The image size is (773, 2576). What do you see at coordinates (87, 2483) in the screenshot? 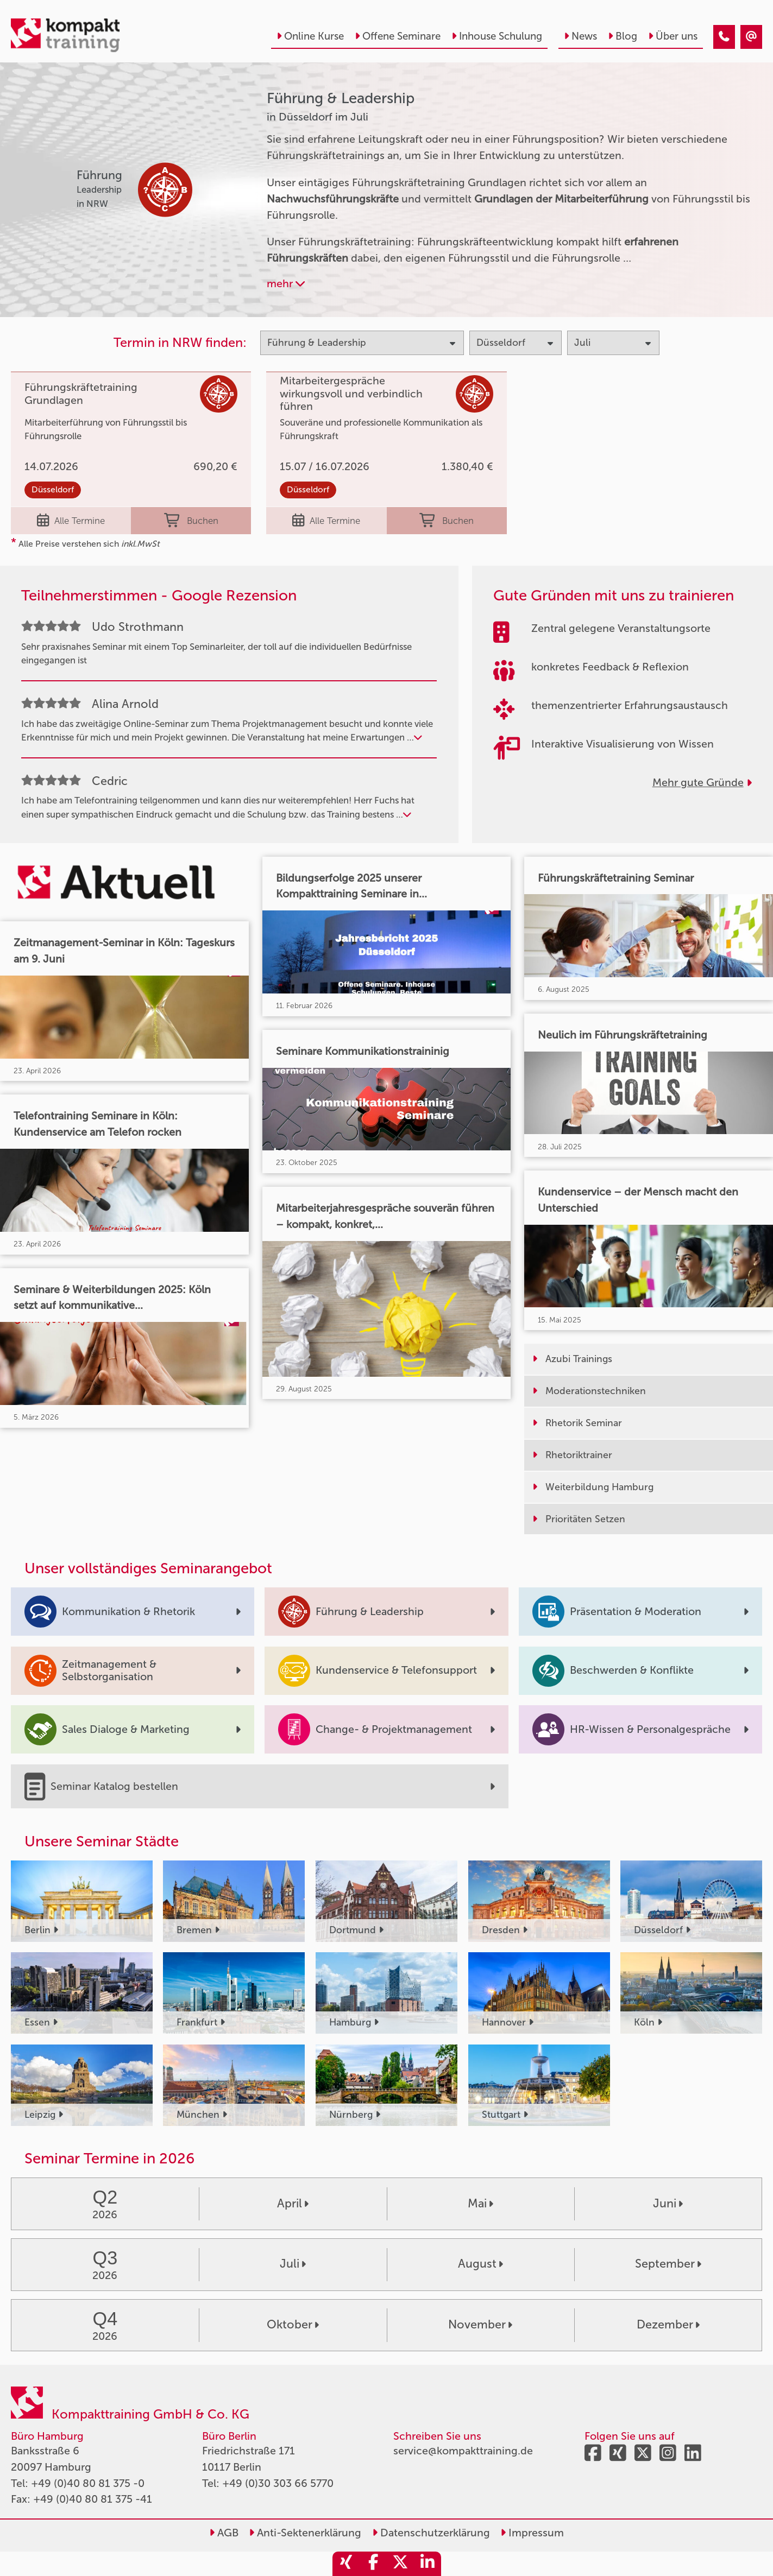
I see `+49 (0)40 80 81 375 -0` at bounding box center [87, 2483].